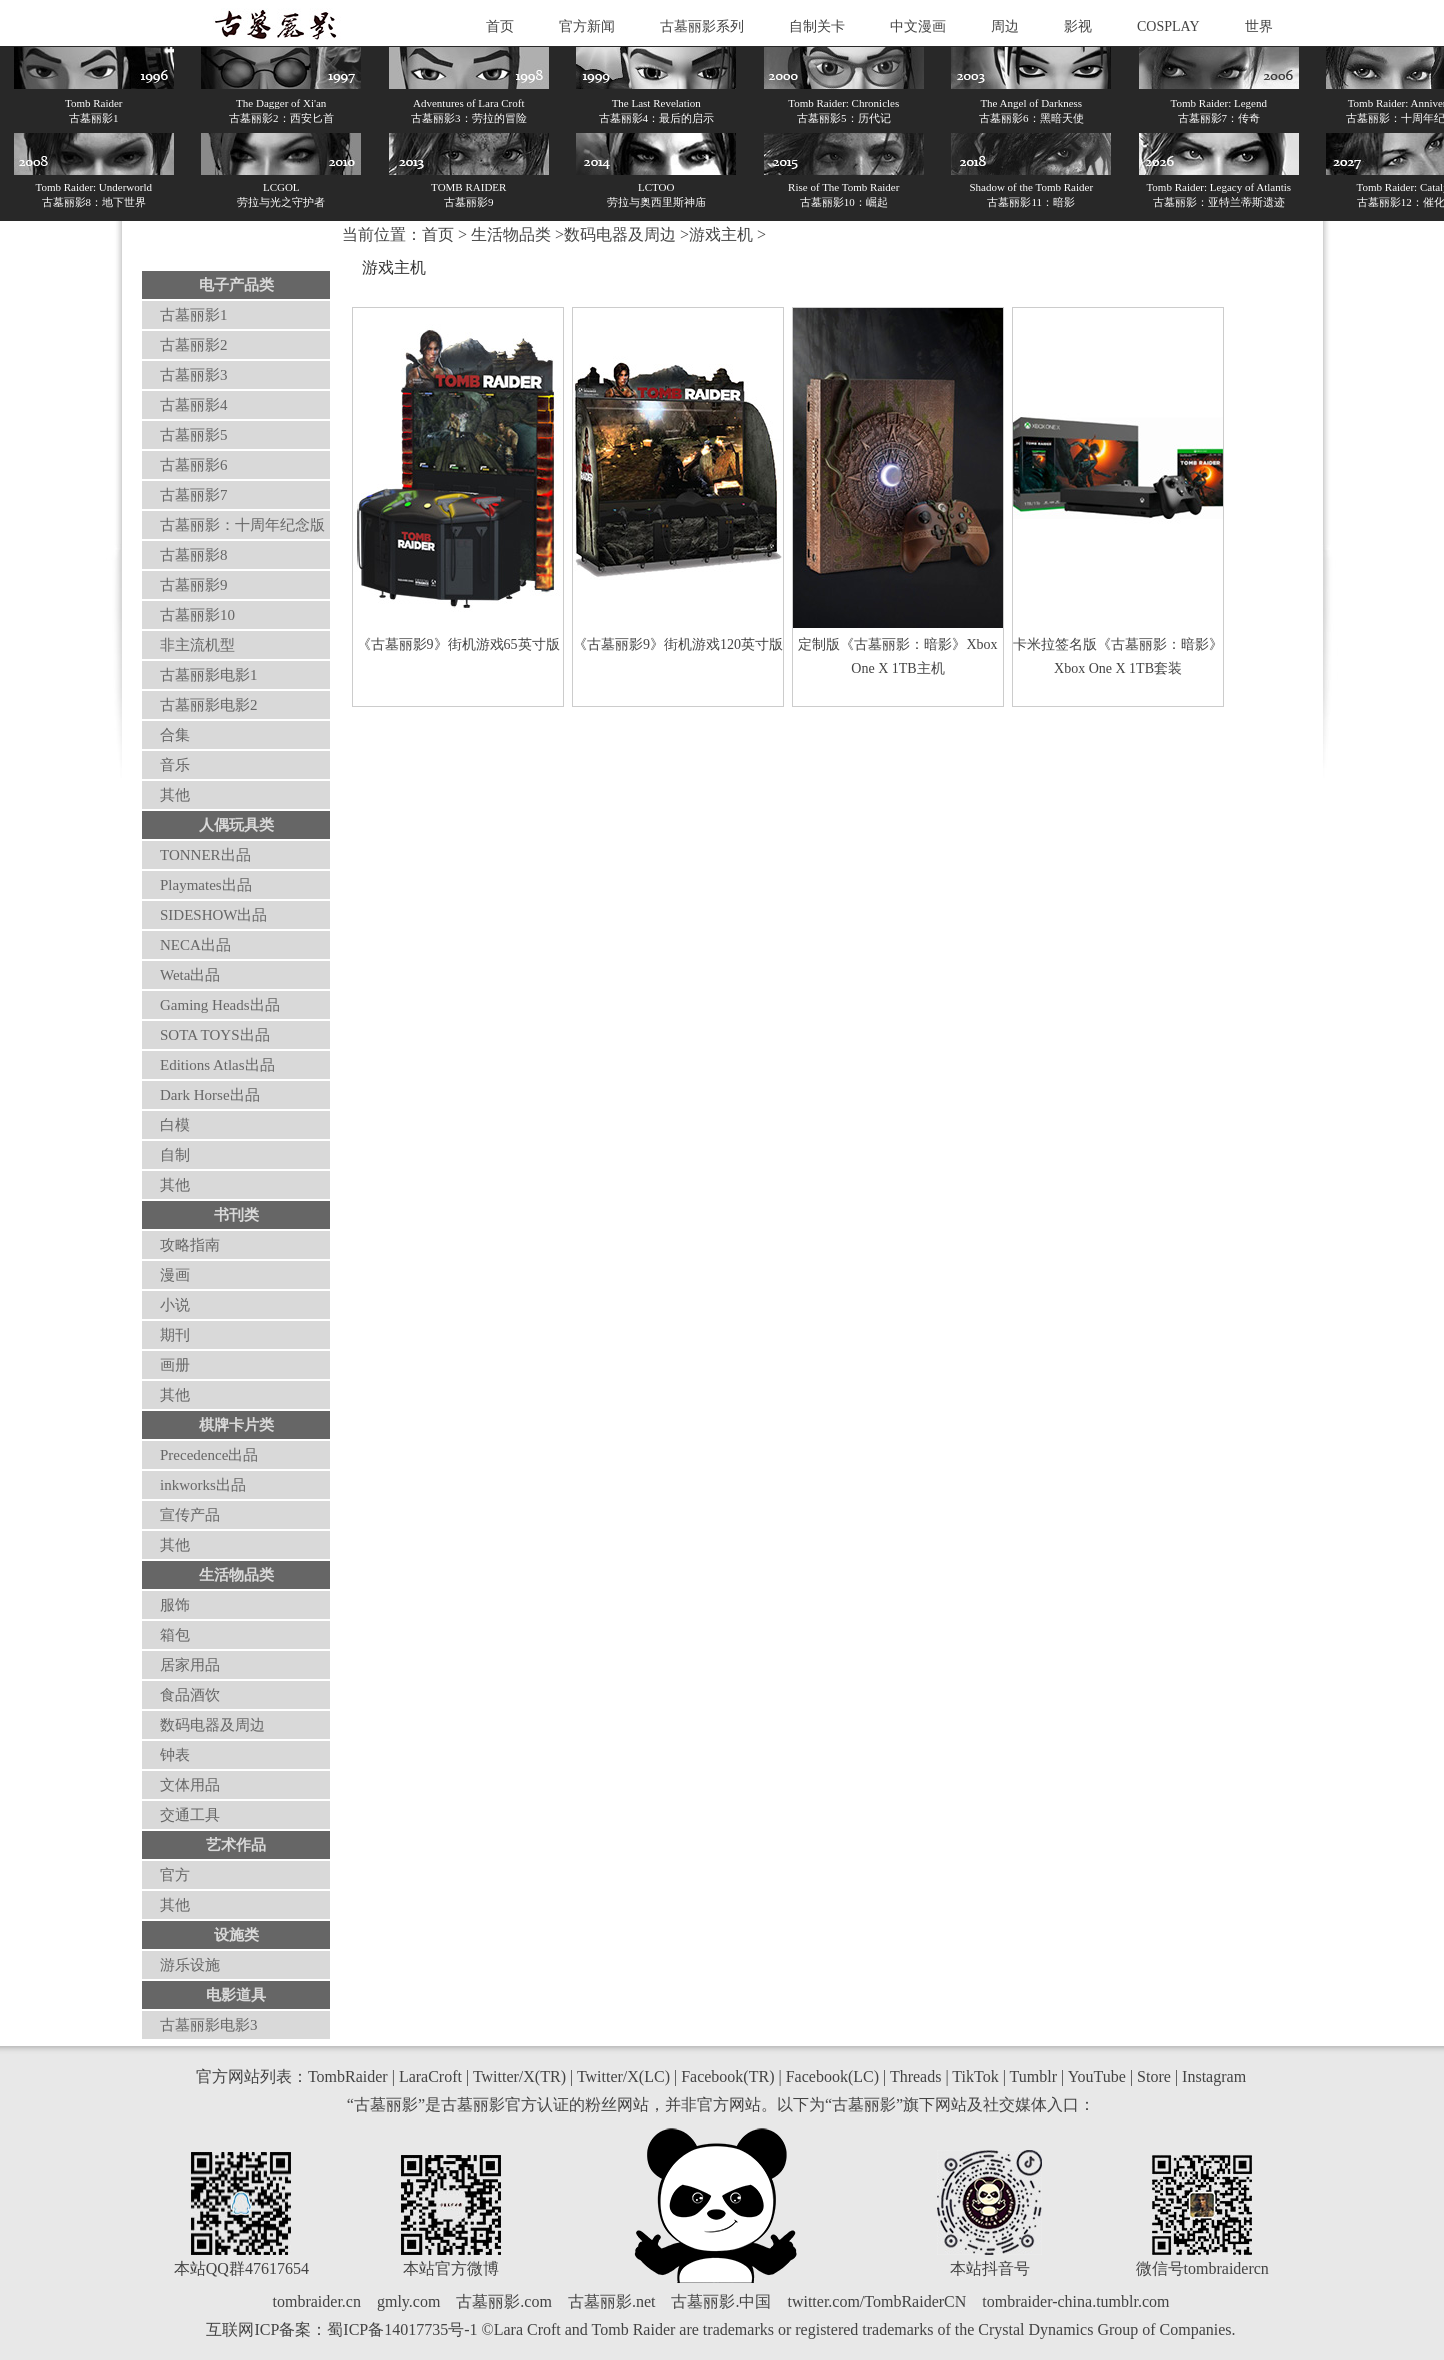 The height and width of the screenshot is (2360, 1444). I want to click on 古墓丽影5, so click(194, 435).